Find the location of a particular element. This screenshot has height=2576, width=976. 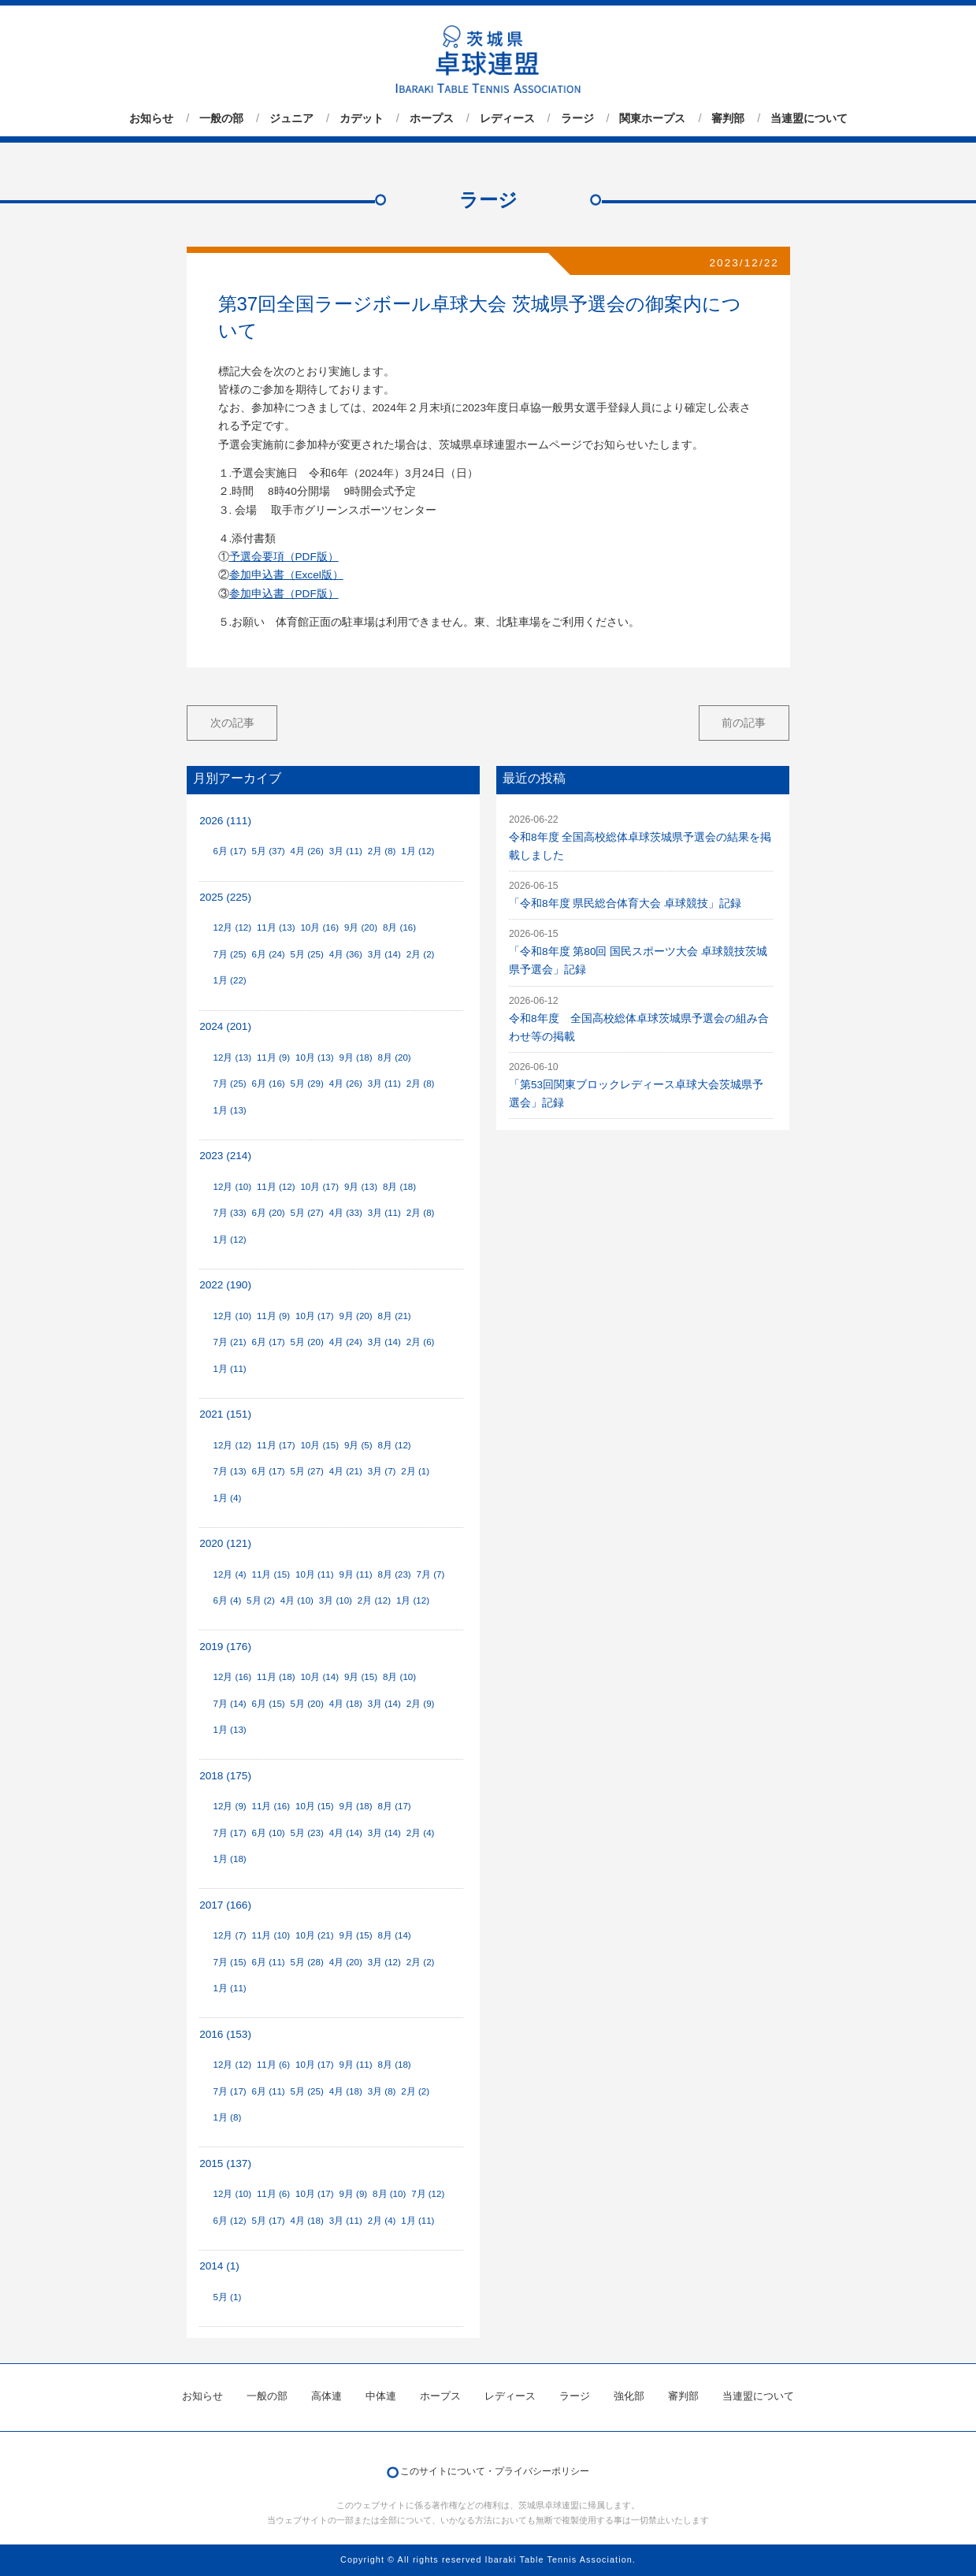

12月 (7) is located at coordinates (229, 1935).